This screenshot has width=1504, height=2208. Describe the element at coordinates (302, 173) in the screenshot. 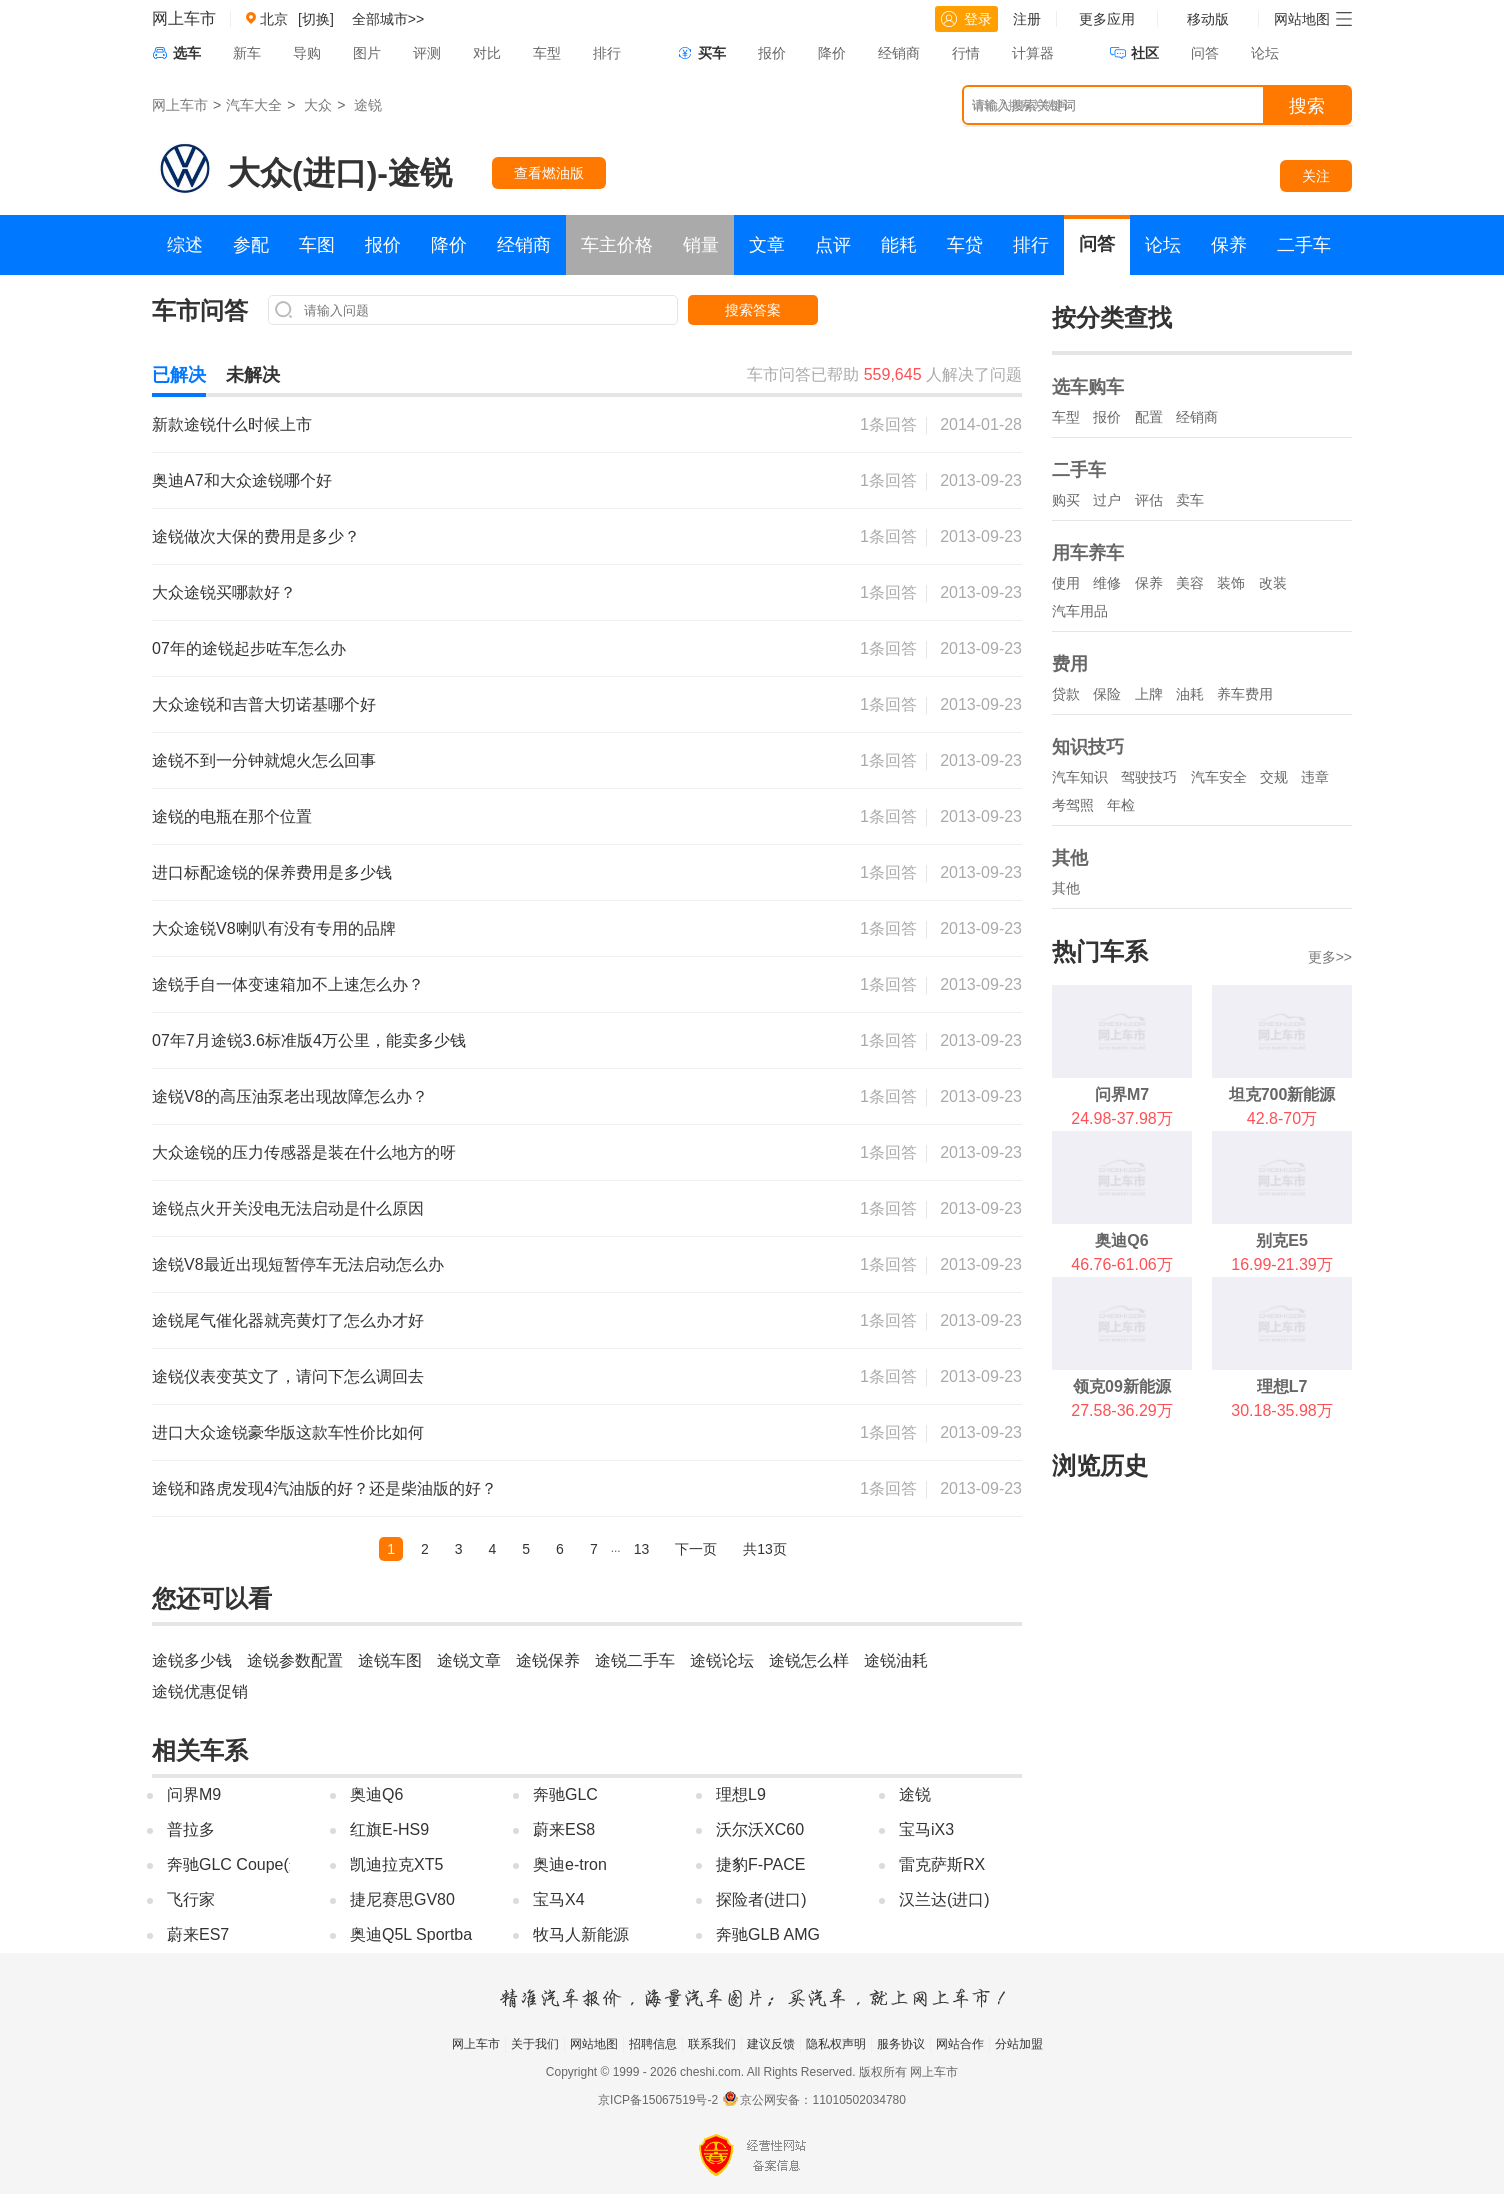

I see `大众(进口)` at that location.